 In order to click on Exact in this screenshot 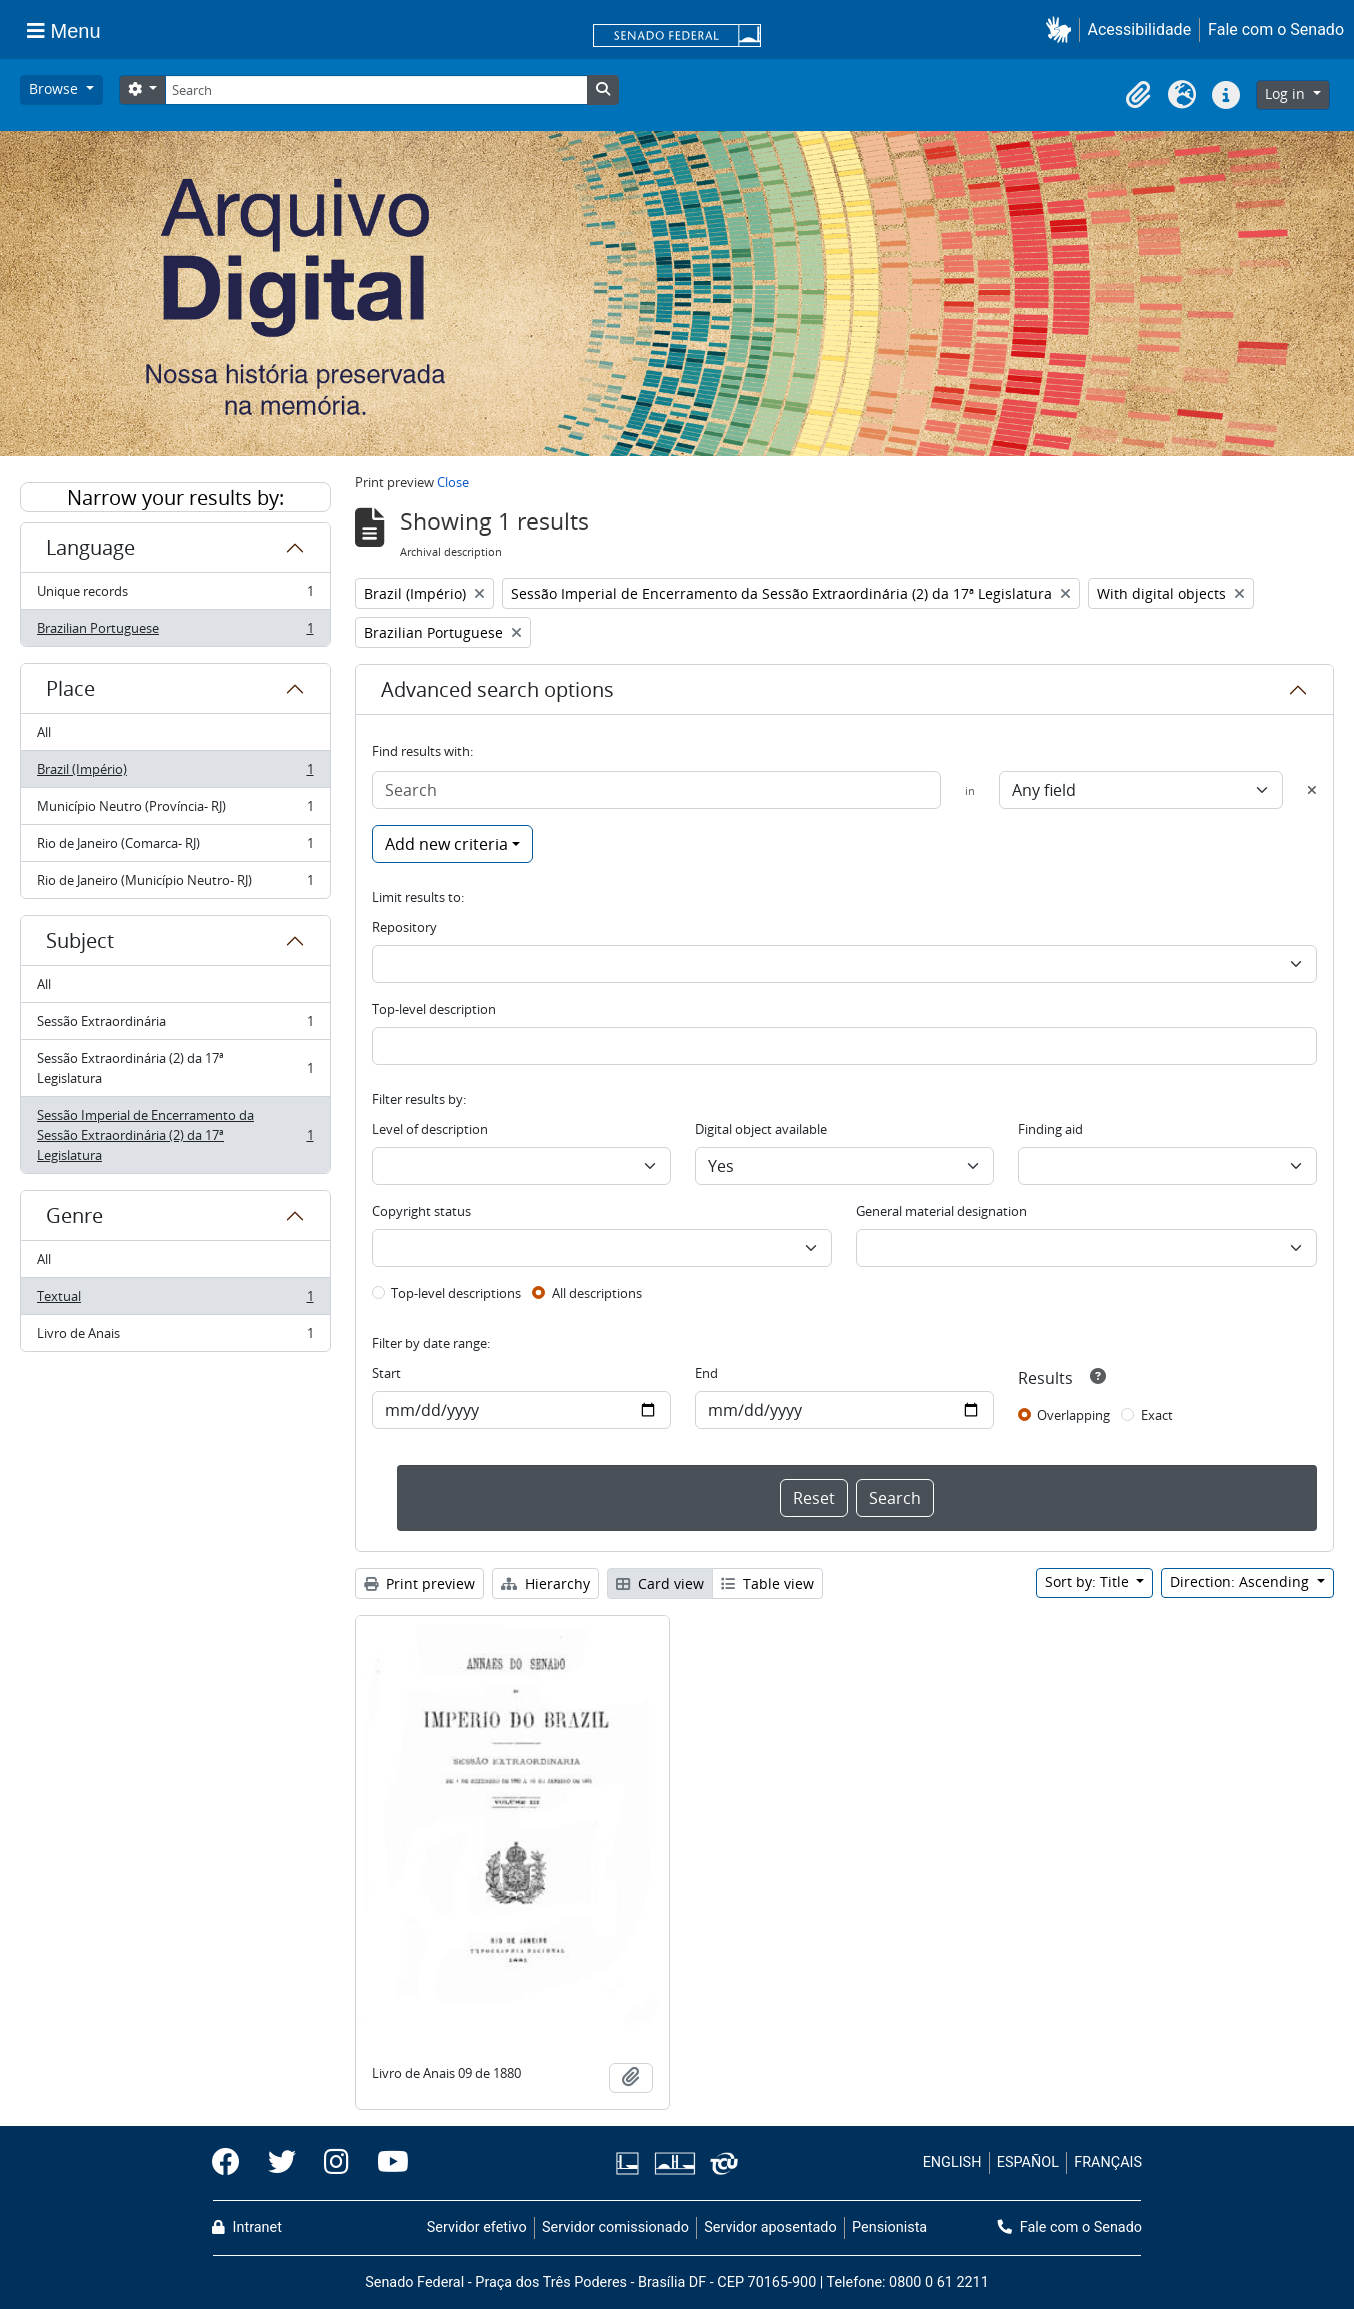, I will do `click(1157, 1415)`.